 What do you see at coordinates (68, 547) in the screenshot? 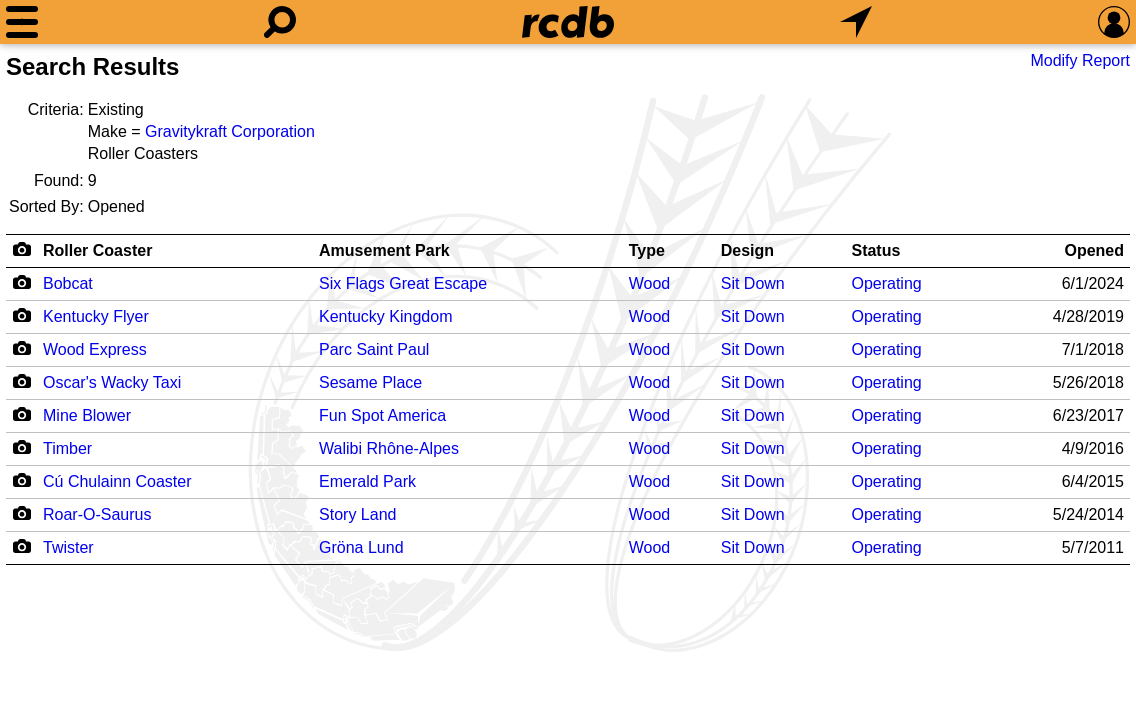
I see `Twister` at bounding box center [68, 547].